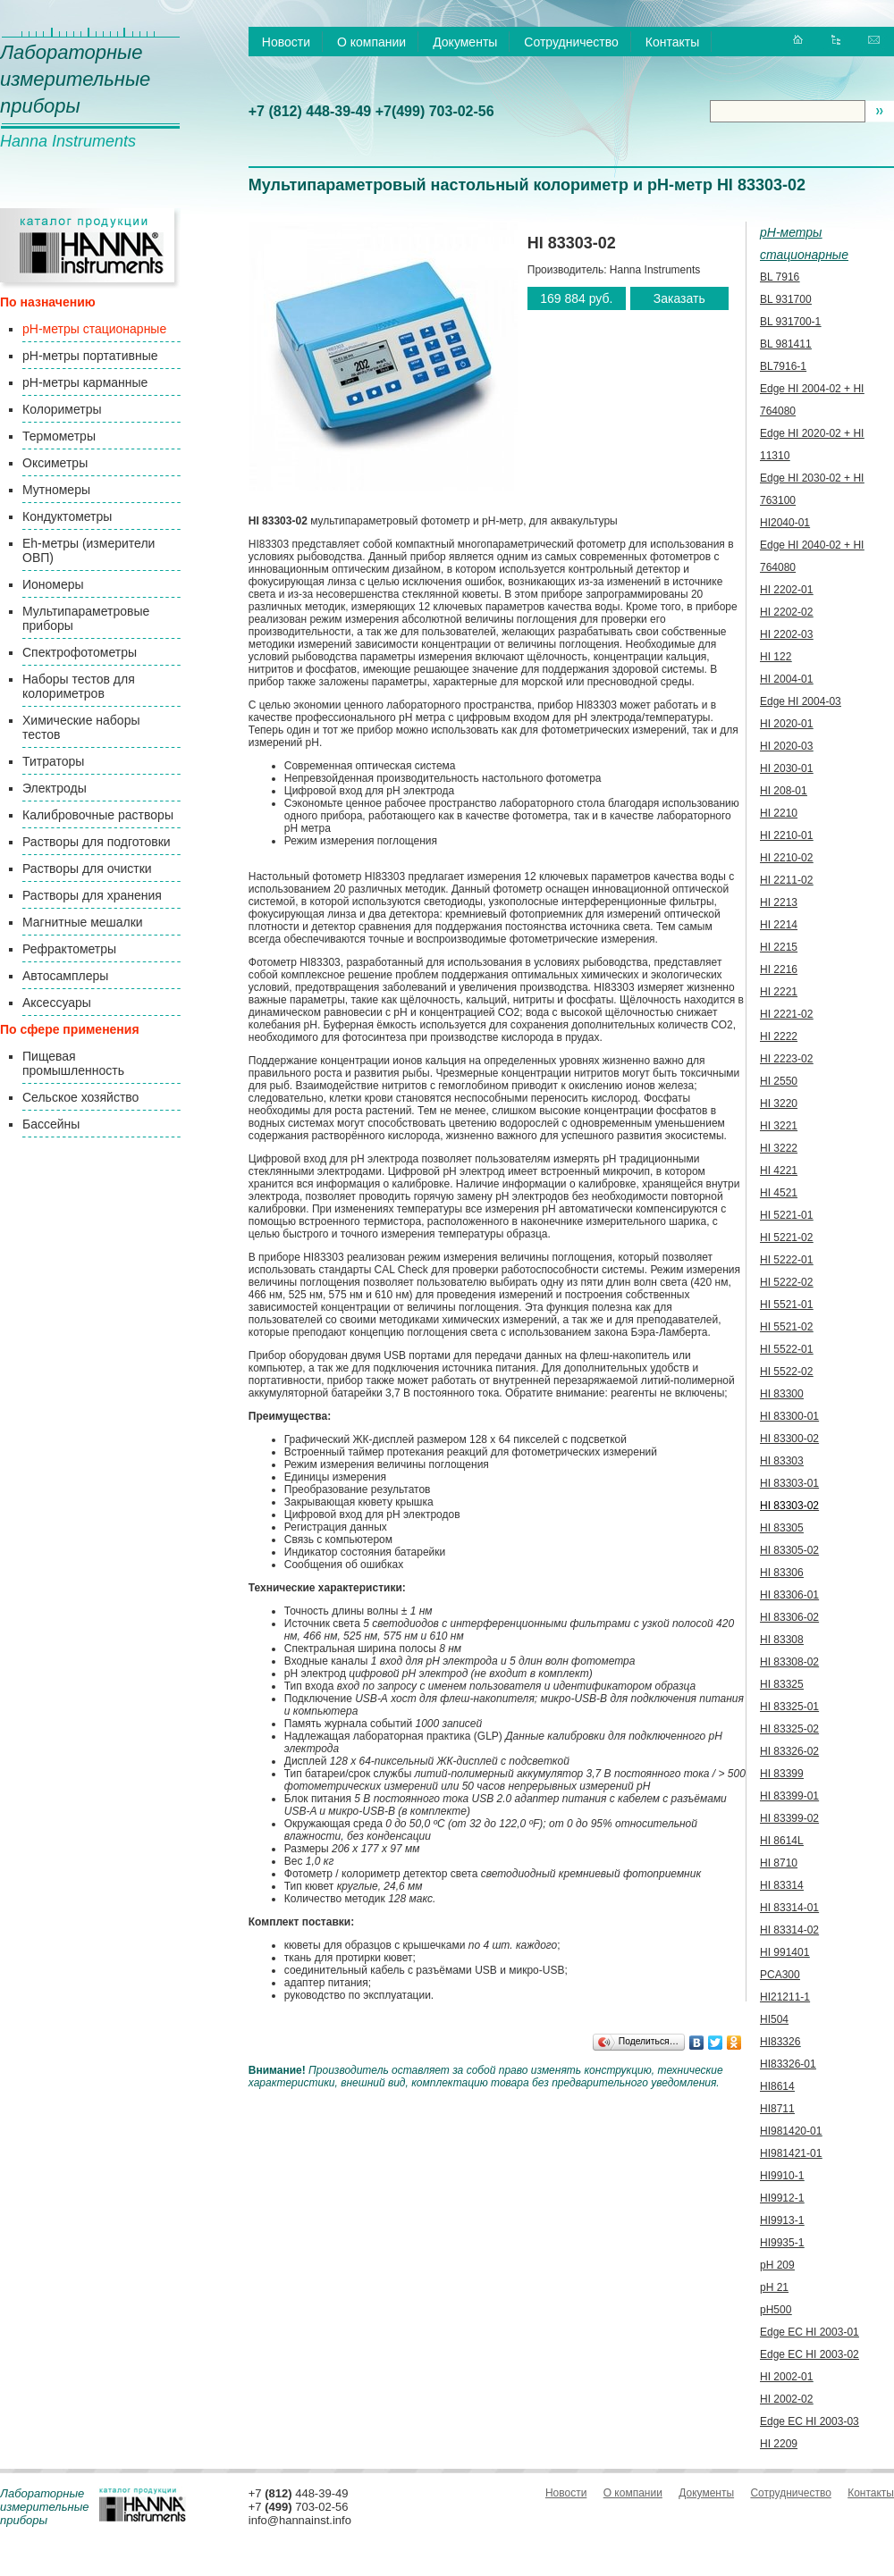 The height and width of the screenshot is (2576, 894). Describe the element at coordinates (87, 868) in the screenshot. I see `Растворы для очистки` at that location.